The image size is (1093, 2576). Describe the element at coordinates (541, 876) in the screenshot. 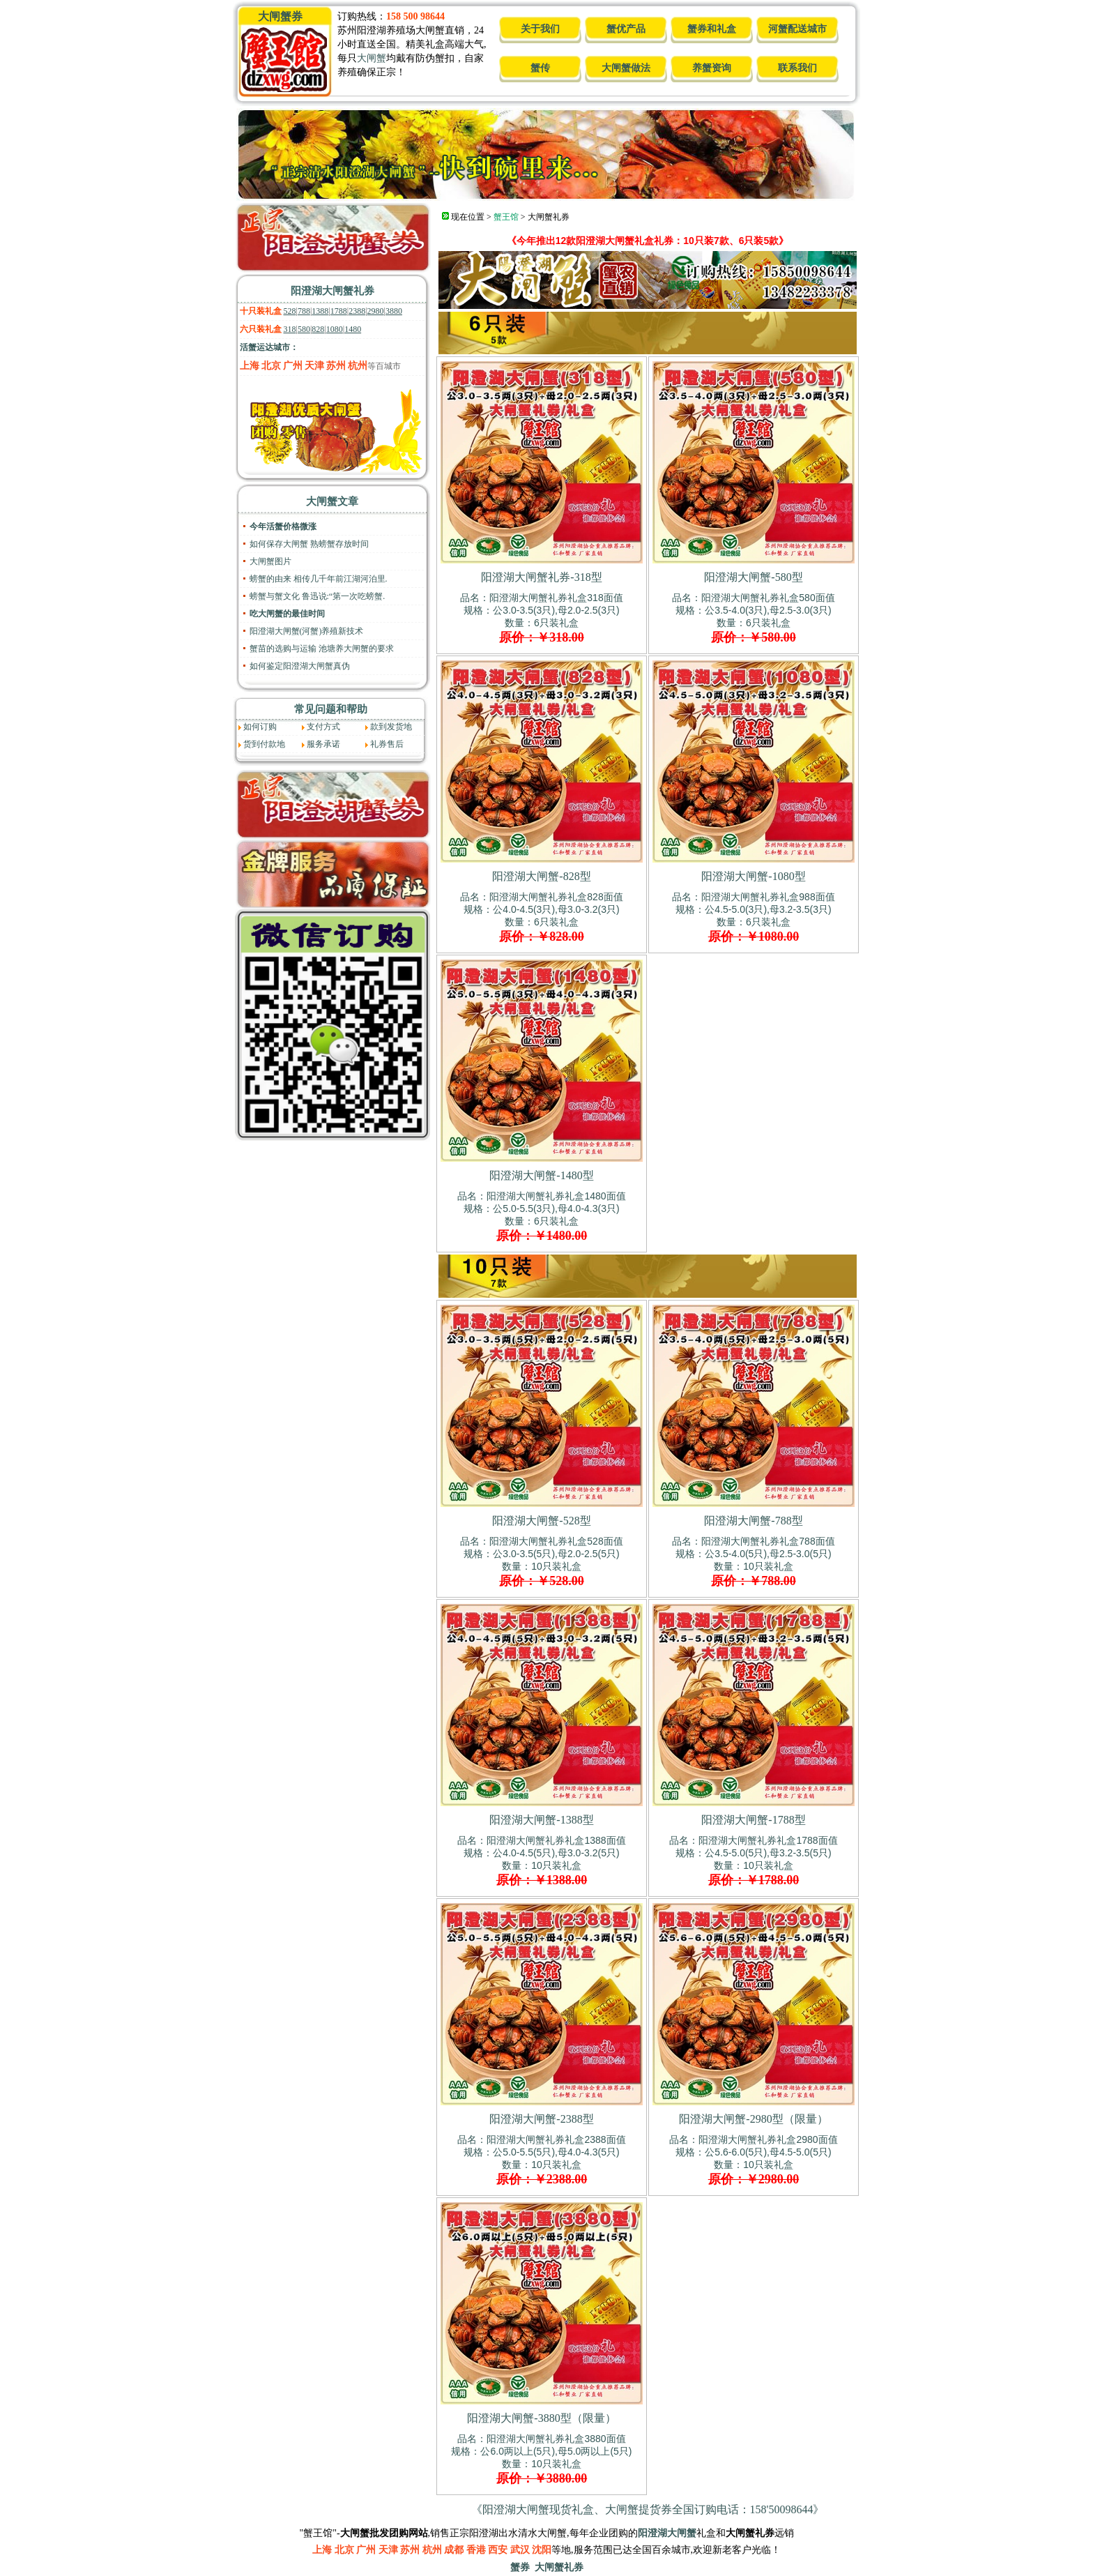

I see `阳澄湖大闸蟹-828型` at that location.